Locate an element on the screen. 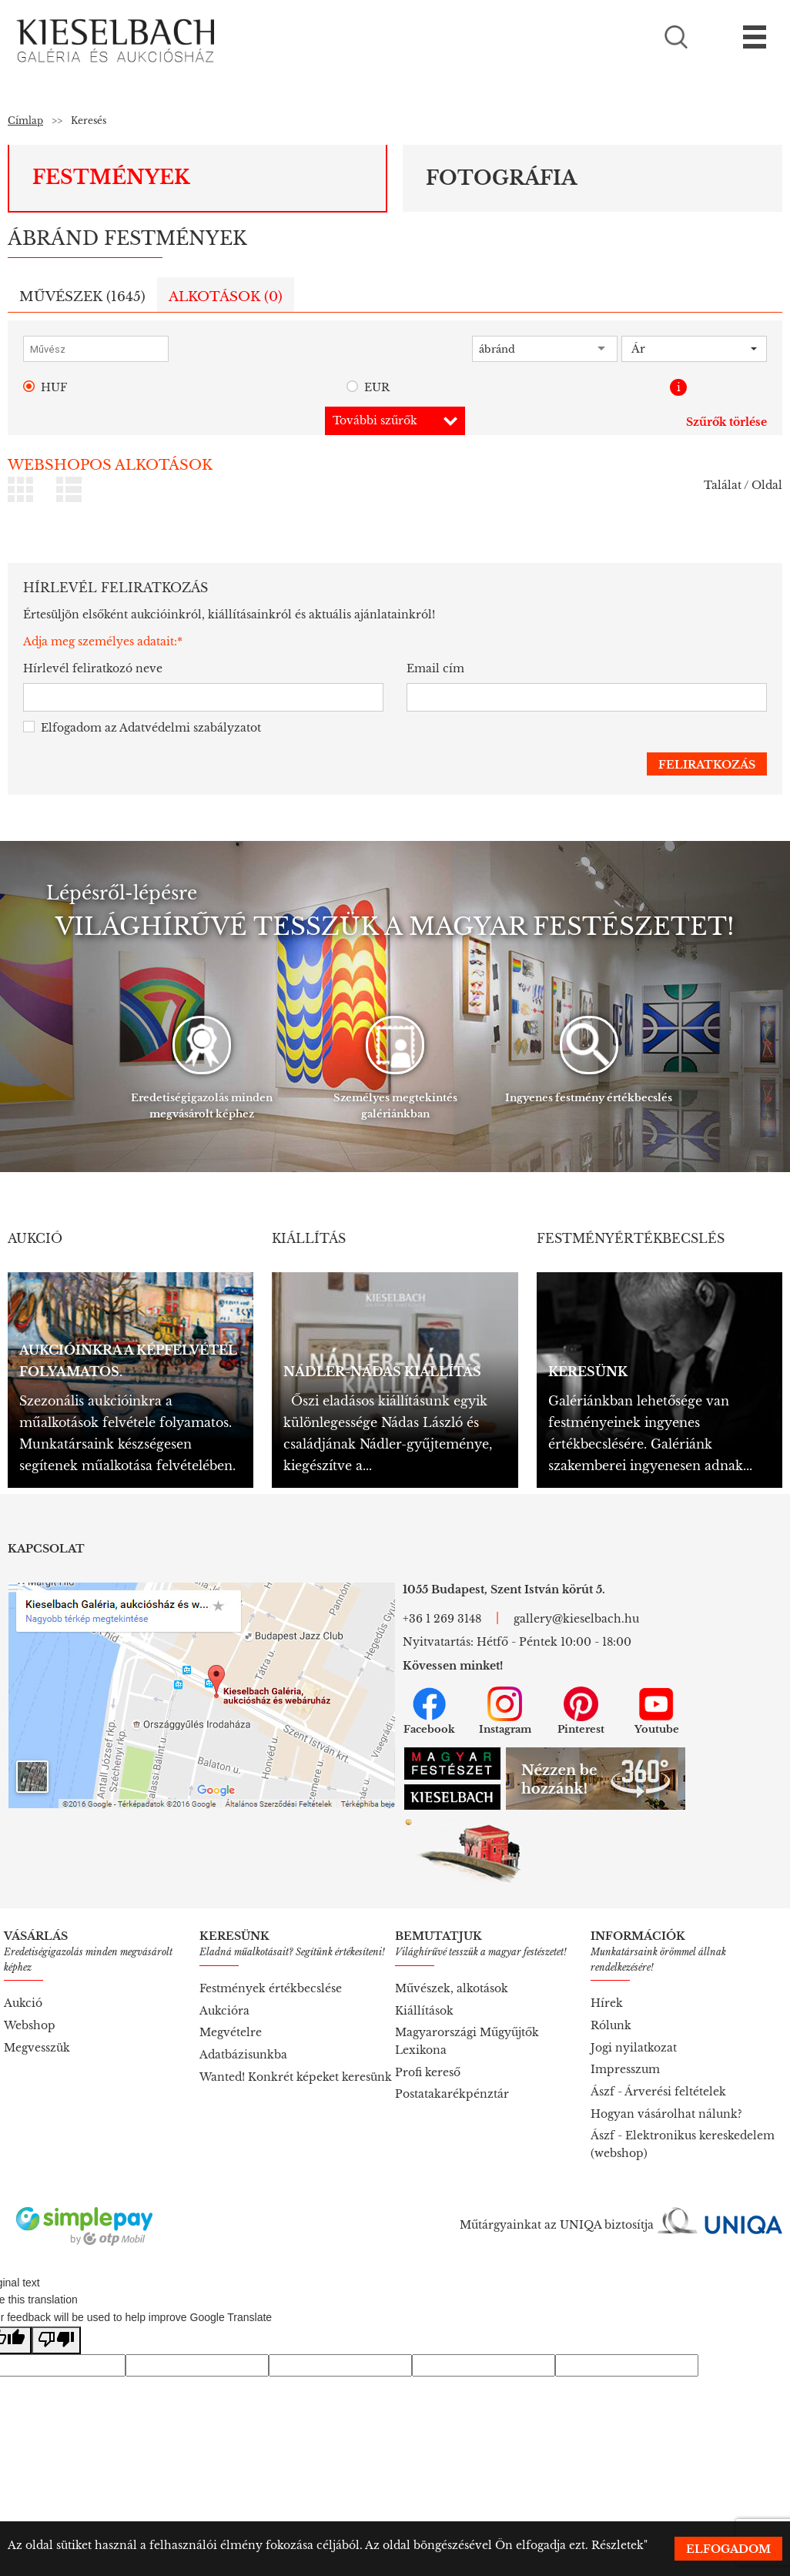  [Poor translation] is located at coordinates (56, 2340).